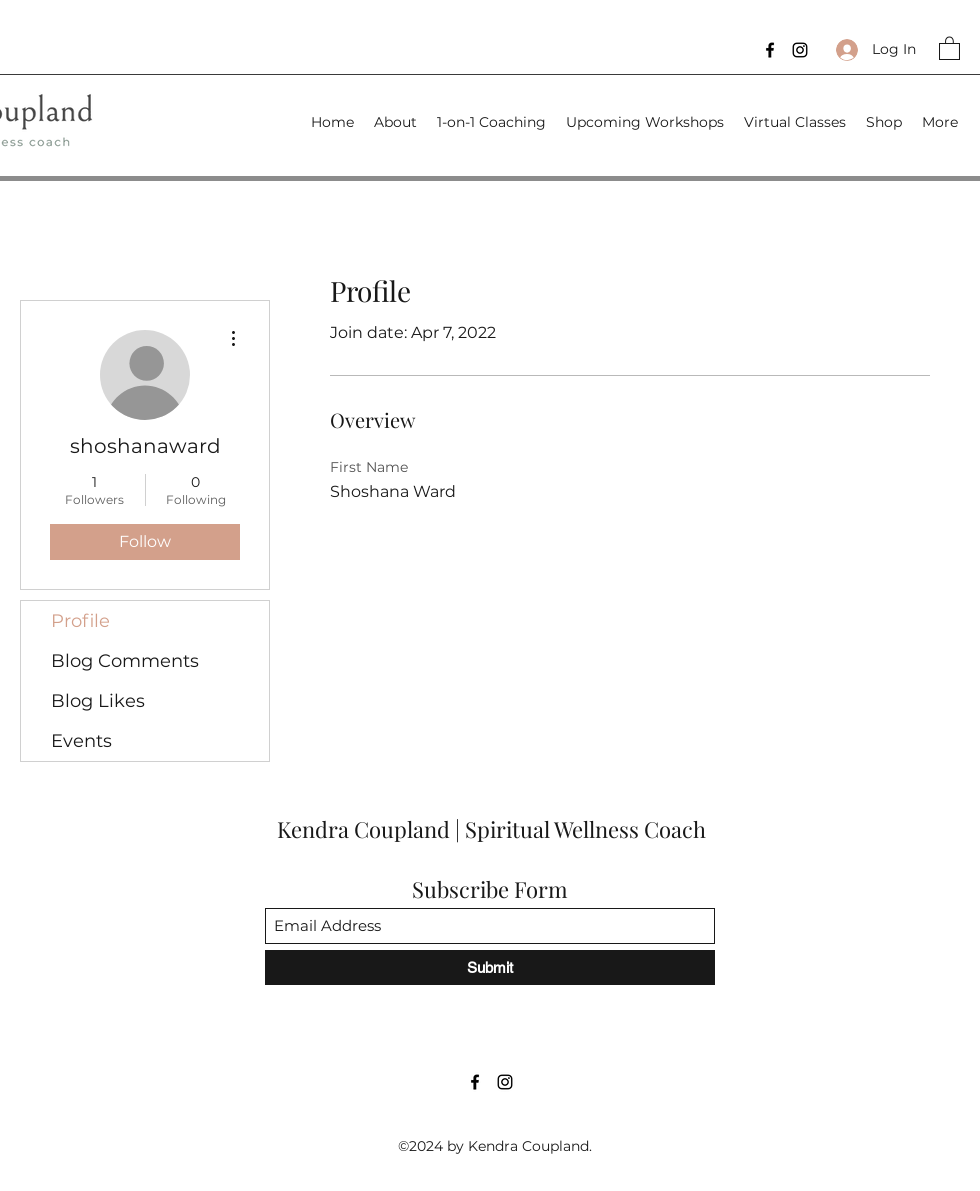  I want to click on Events, so click(81, 741).